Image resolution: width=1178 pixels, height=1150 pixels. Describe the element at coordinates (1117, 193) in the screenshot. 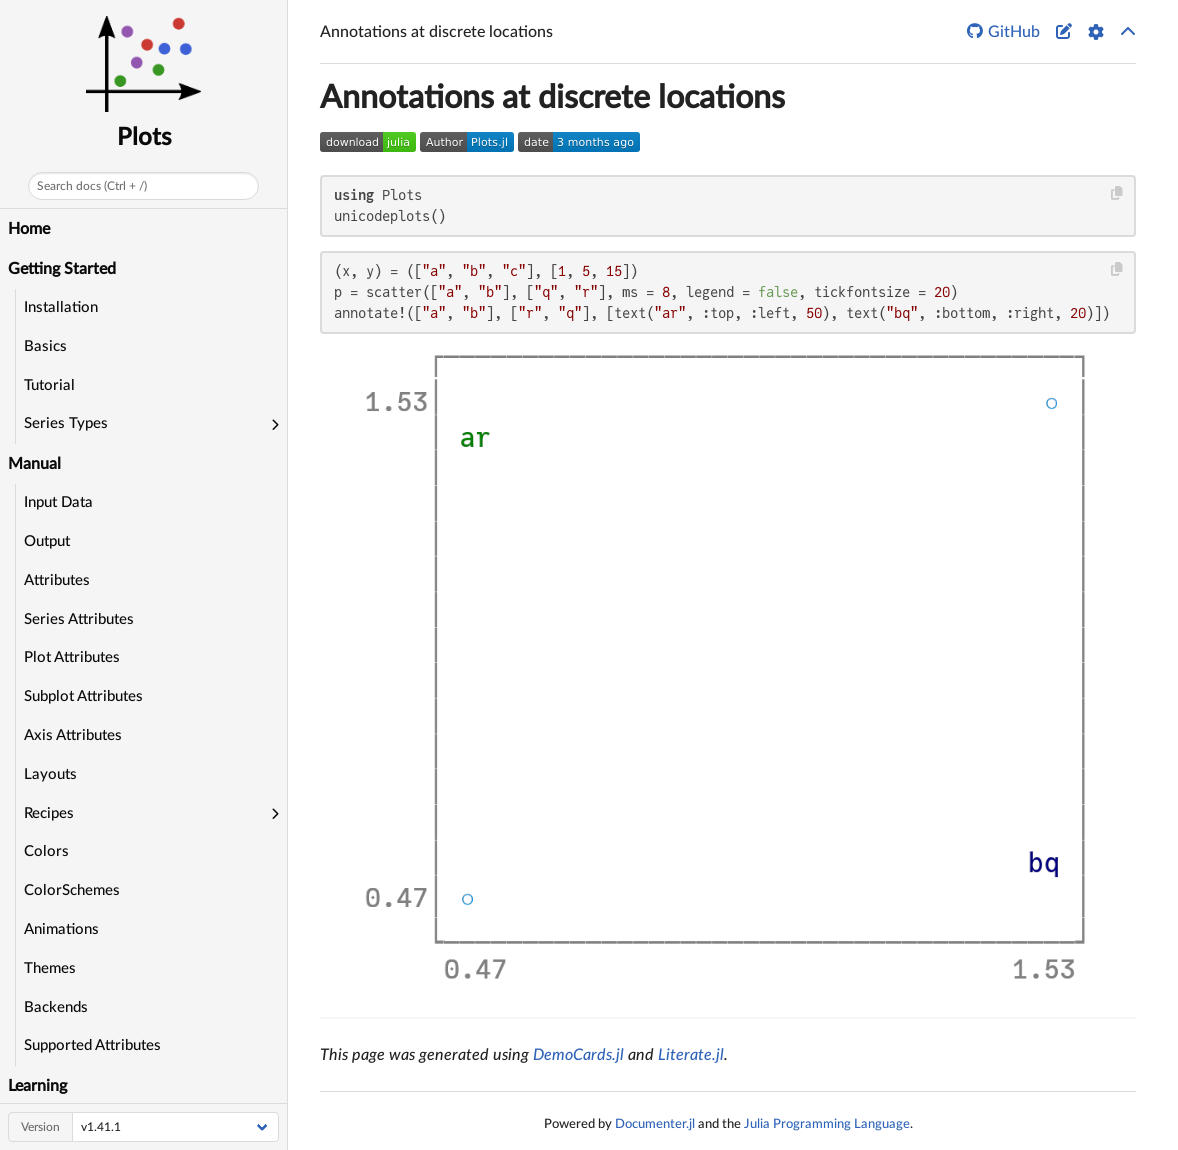

I see `[Copy this code block]` at that location.